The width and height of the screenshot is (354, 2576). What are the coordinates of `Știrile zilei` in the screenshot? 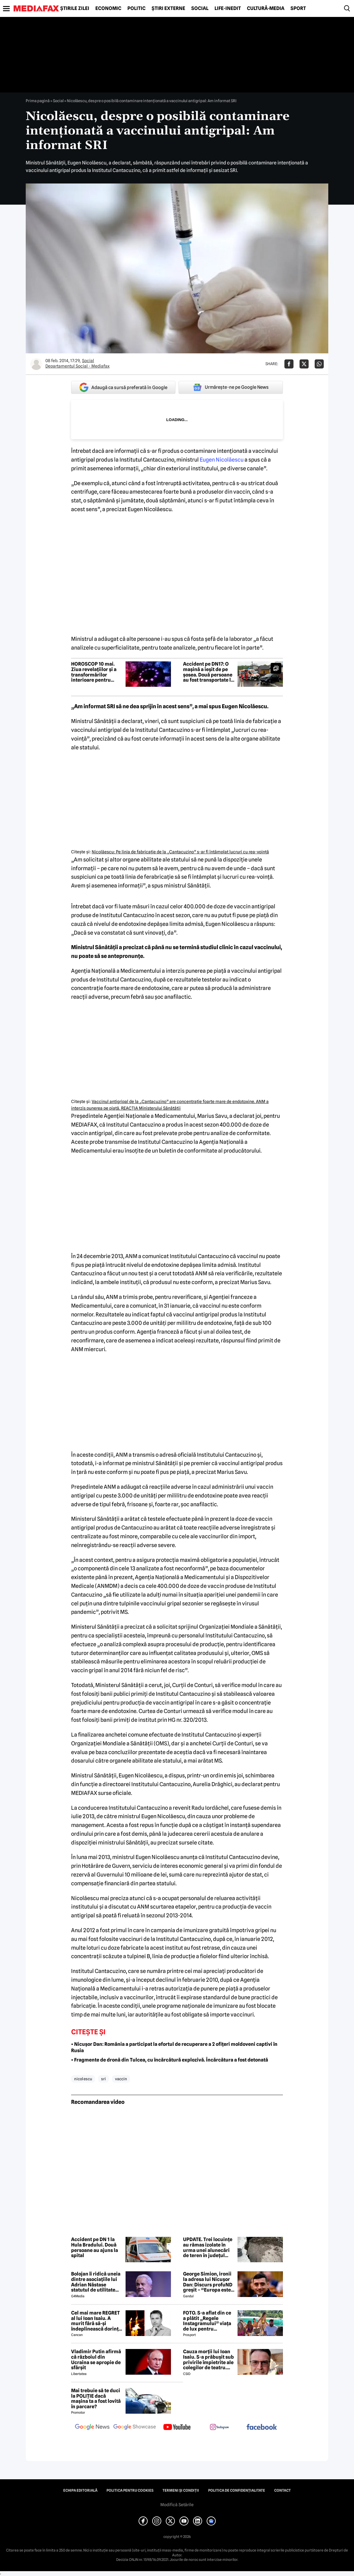 It's located at (74, 8).